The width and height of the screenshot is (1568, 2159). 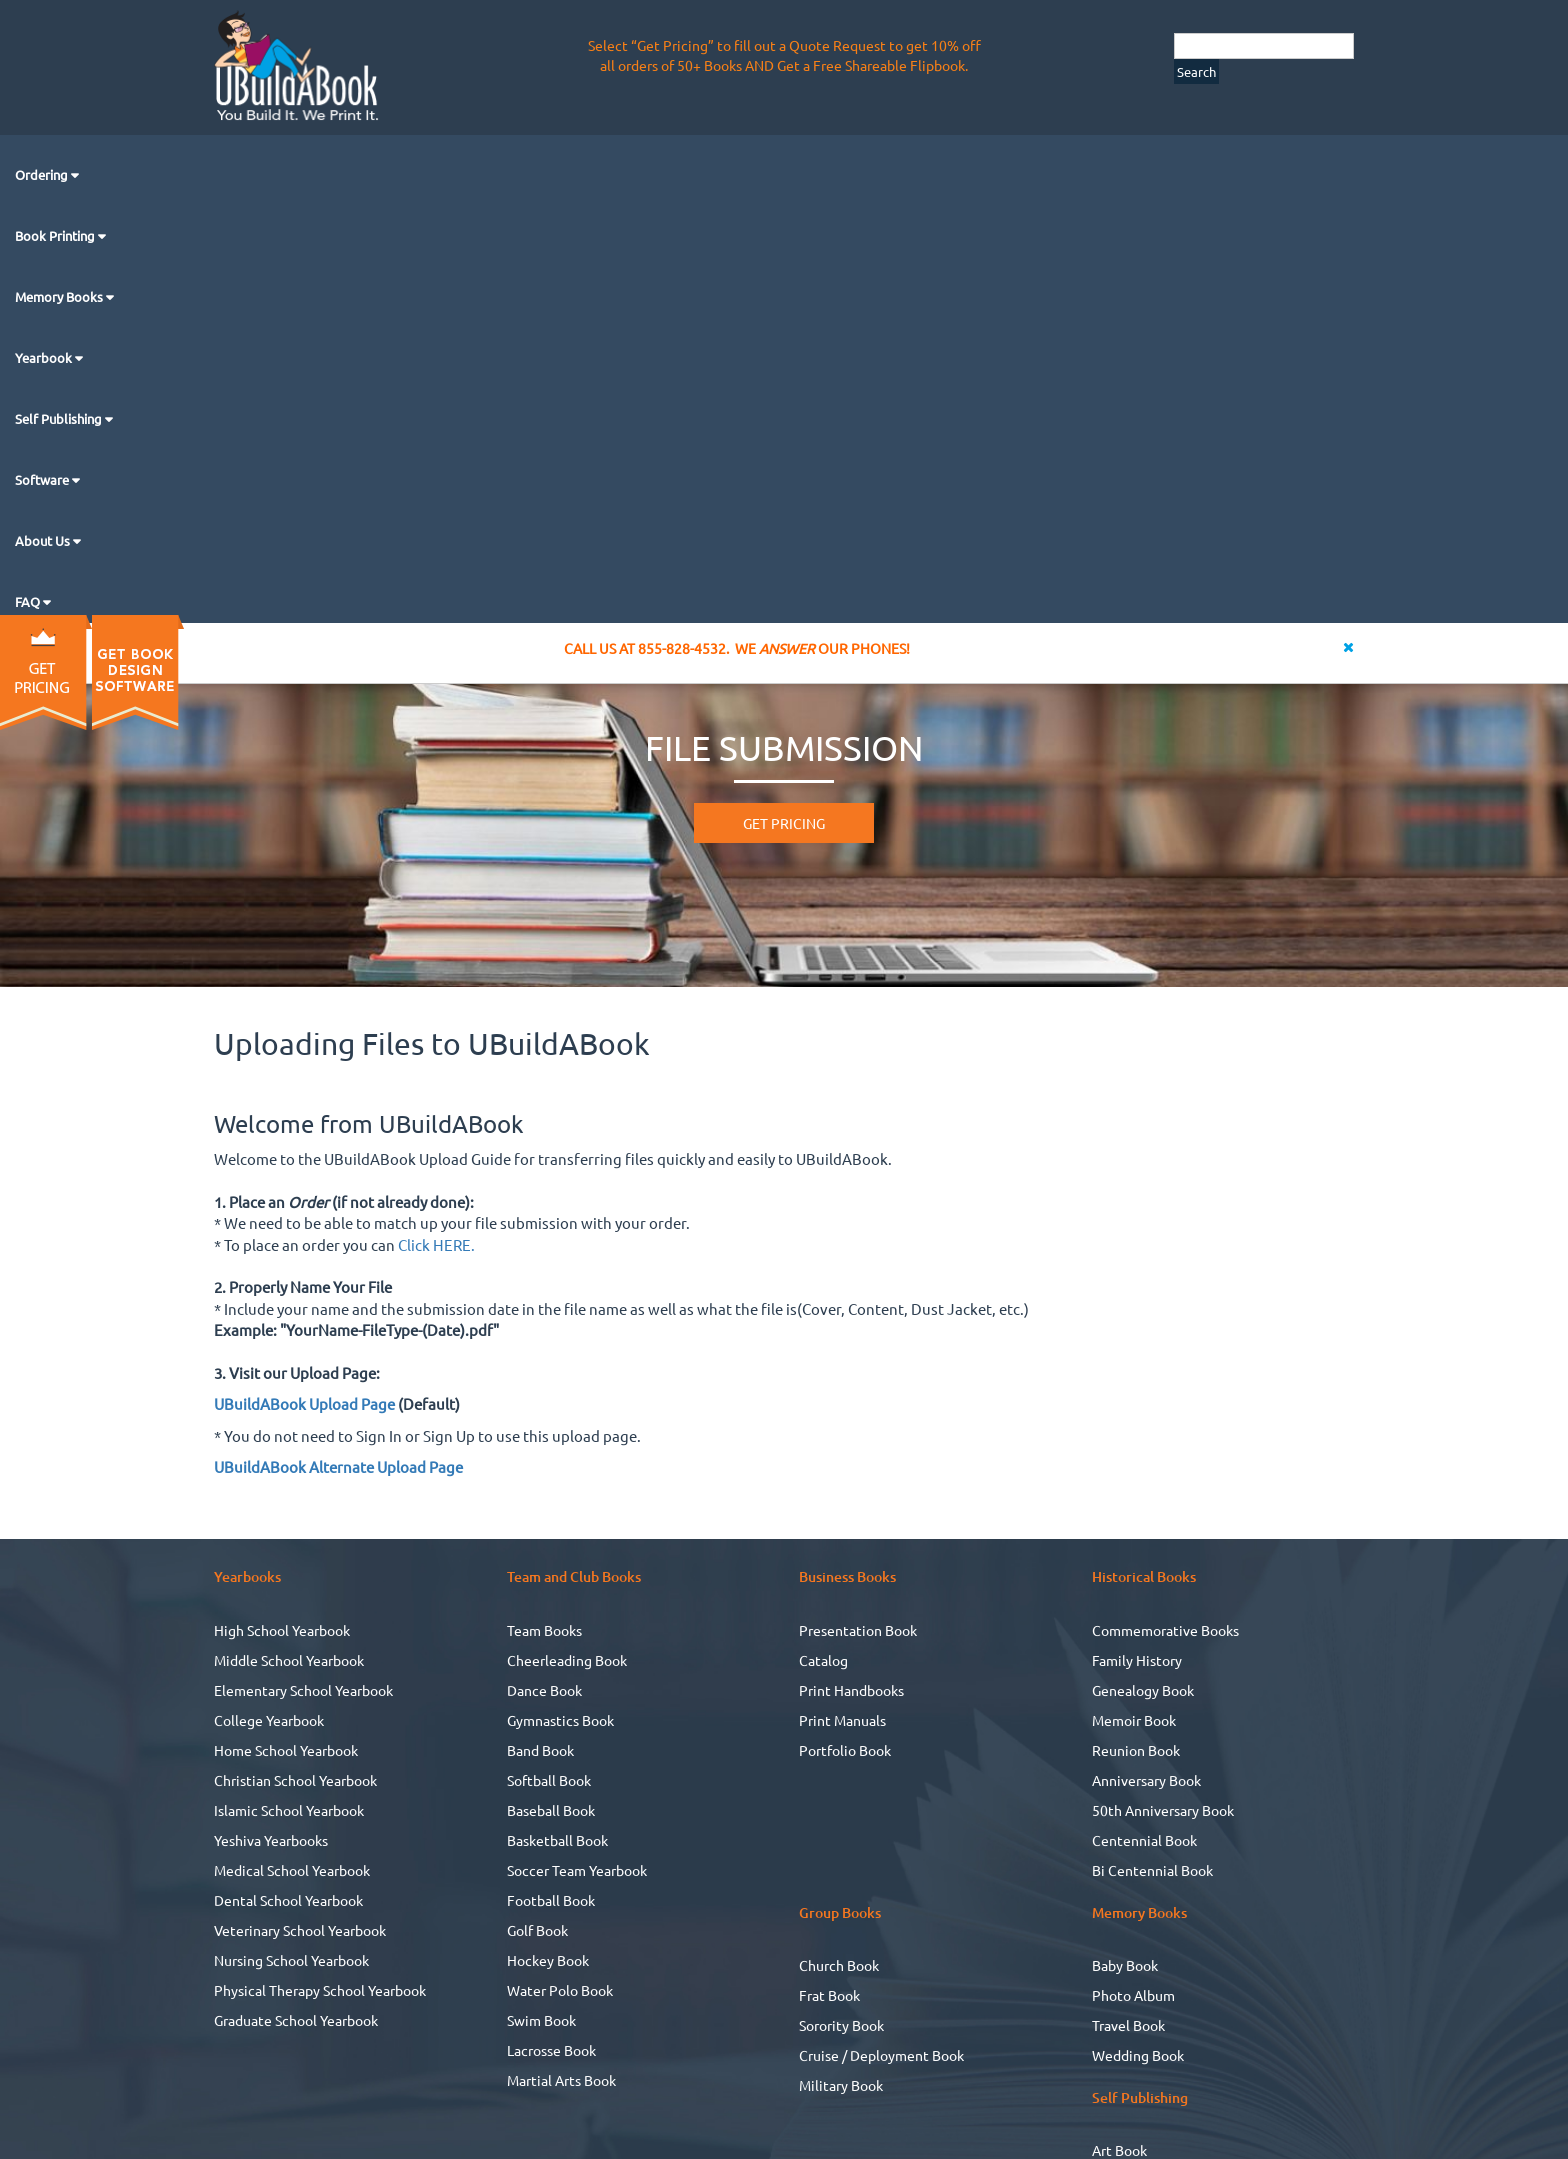 I want to click on Veterinary School Yearbook, so click(x=300, y=1930).